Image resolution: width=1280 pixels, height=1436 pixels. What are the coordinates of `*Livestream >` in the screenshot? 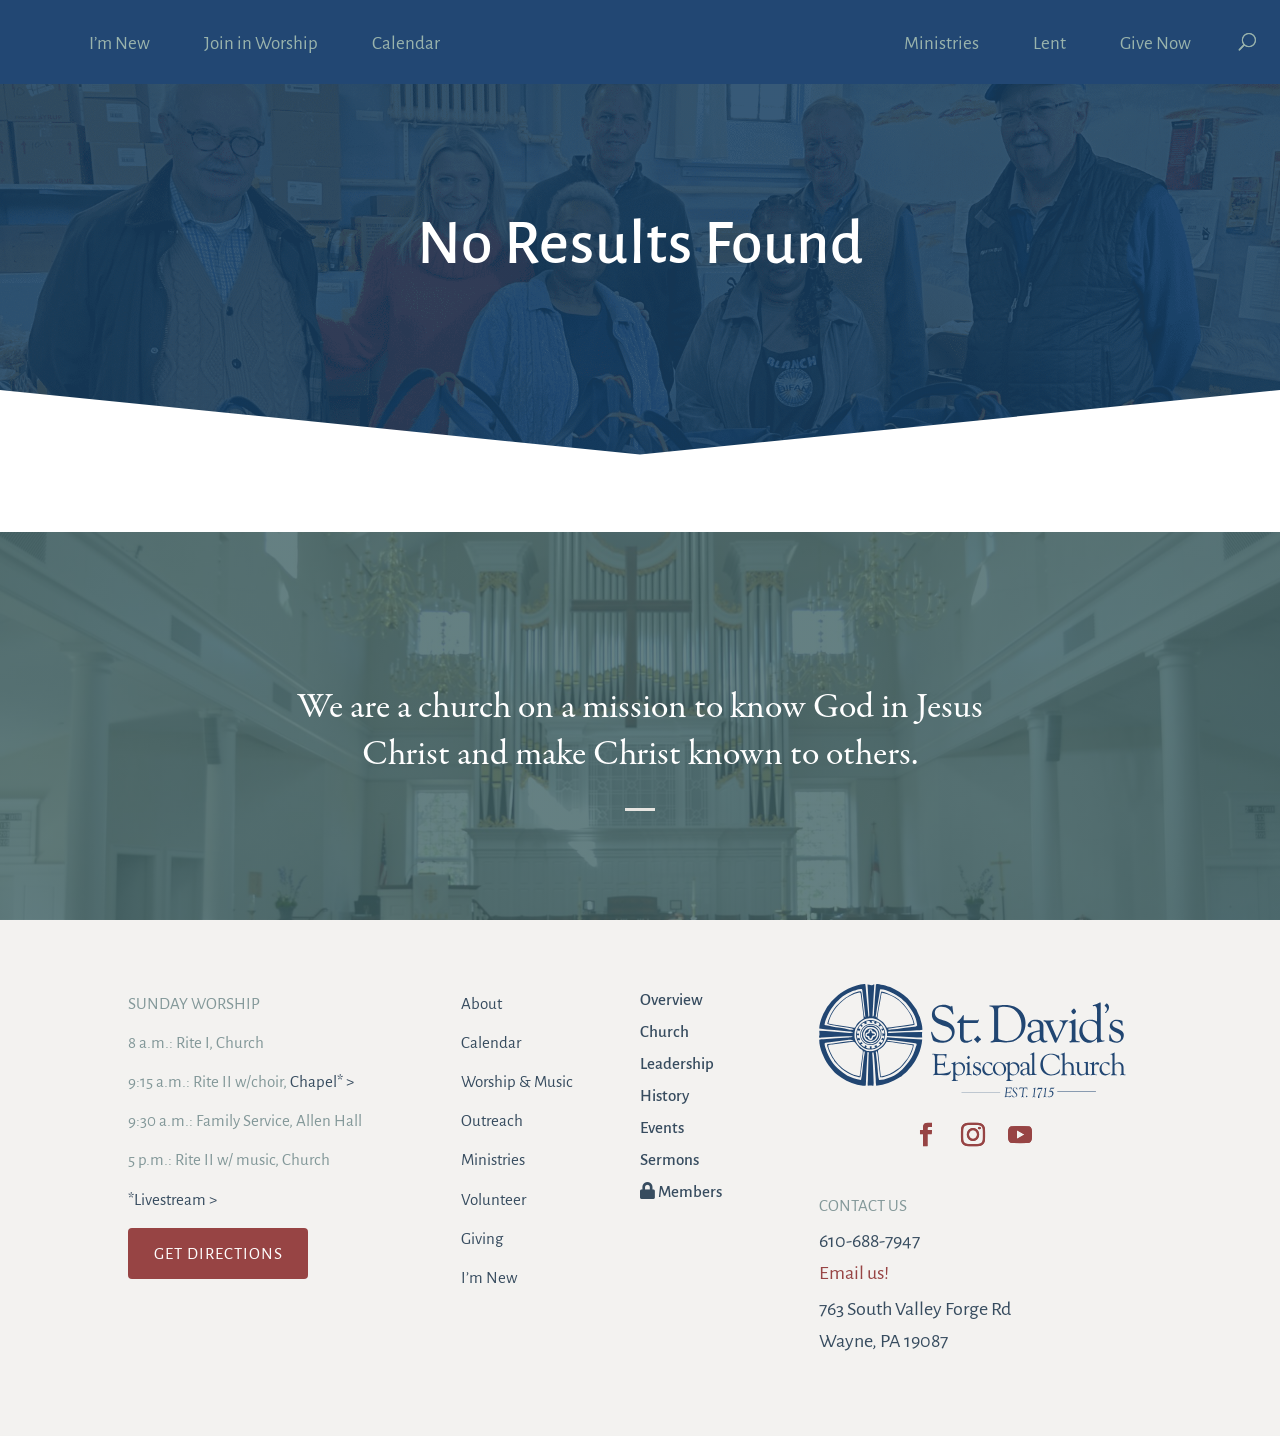 It's located at (172, 1199).